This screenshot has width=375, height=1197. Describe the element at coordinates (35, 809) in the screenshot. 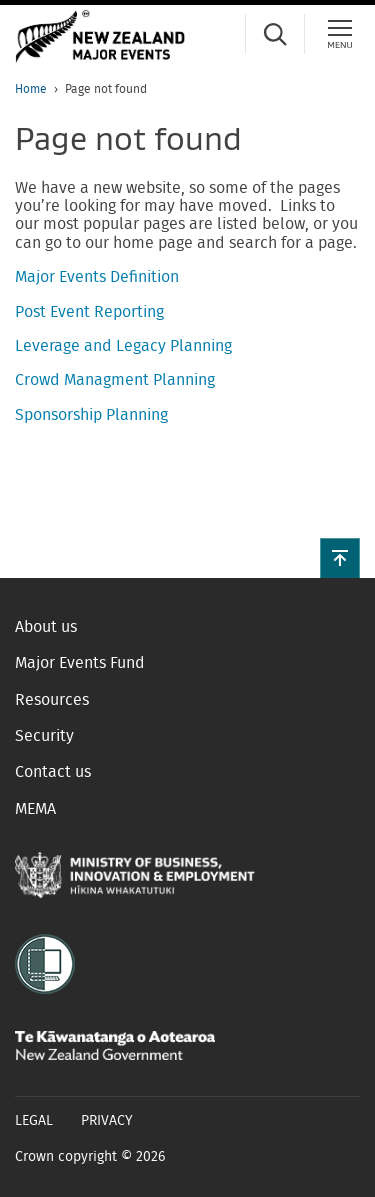

I see `MEMA` at that location.